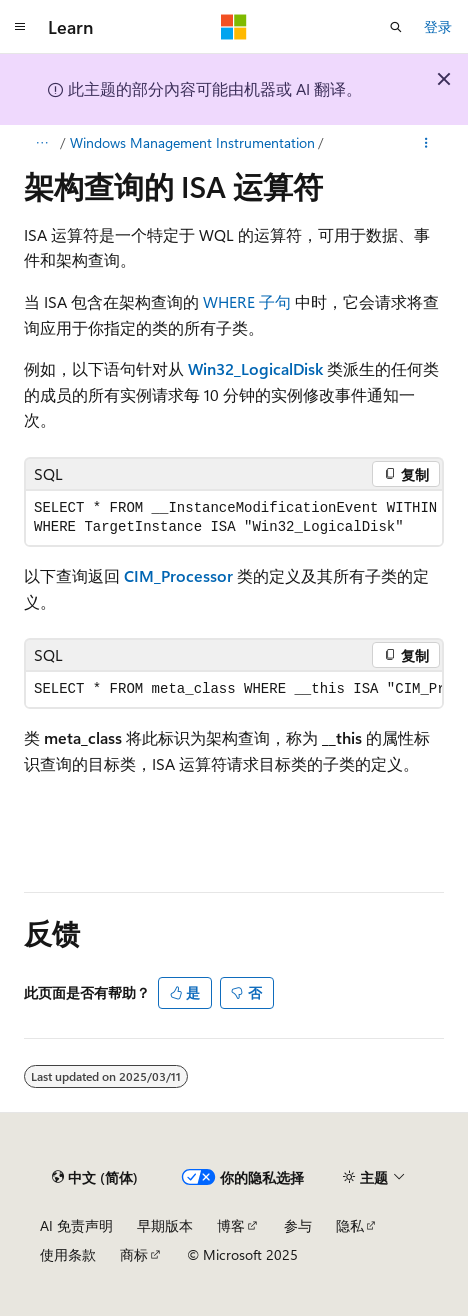 The height and width of the screenshot is (1316, 468). I want to click on 博客, so click(231, 1225).